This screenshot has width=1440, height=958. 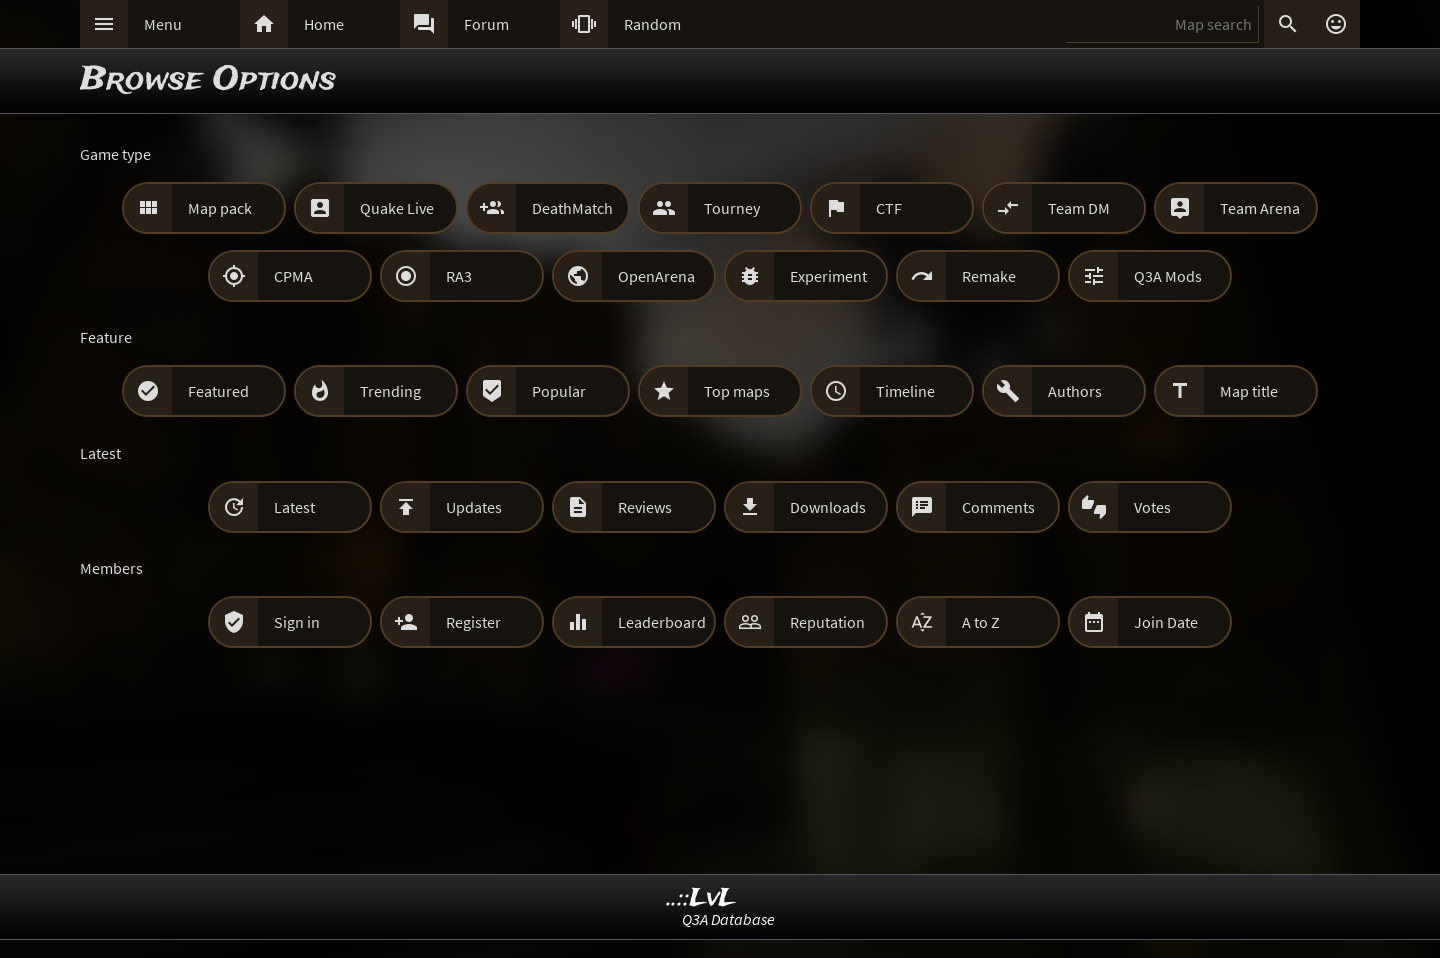 What do you see at coordinates (559, 391) in the screenshot?
I see `Popular` at bounding box center [559, 391].